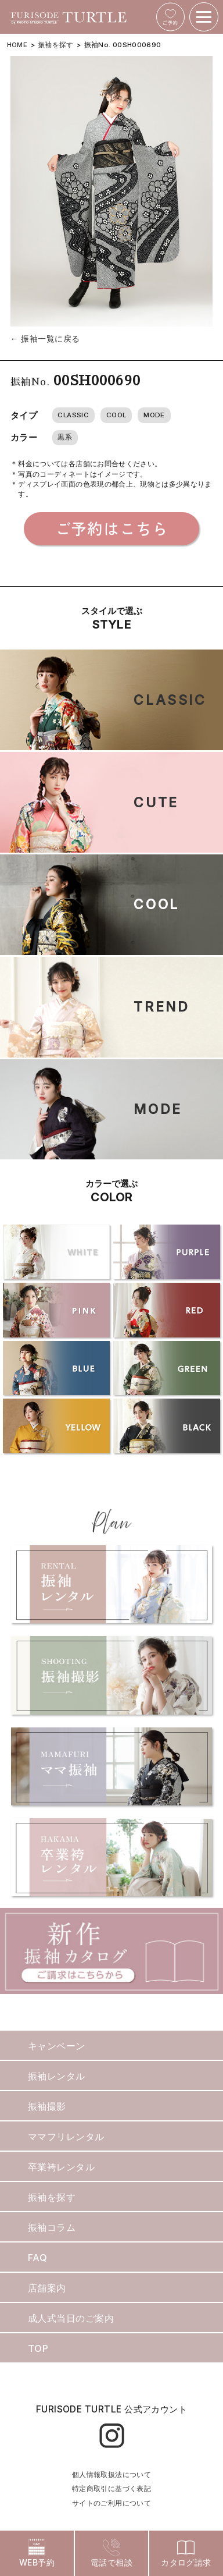 Image resolution: width=223 pixels, height=2576 pixels. Describe the element at coordinates (111, 2474) in the screenshot. I see `個人情報取扱法について` at that location.